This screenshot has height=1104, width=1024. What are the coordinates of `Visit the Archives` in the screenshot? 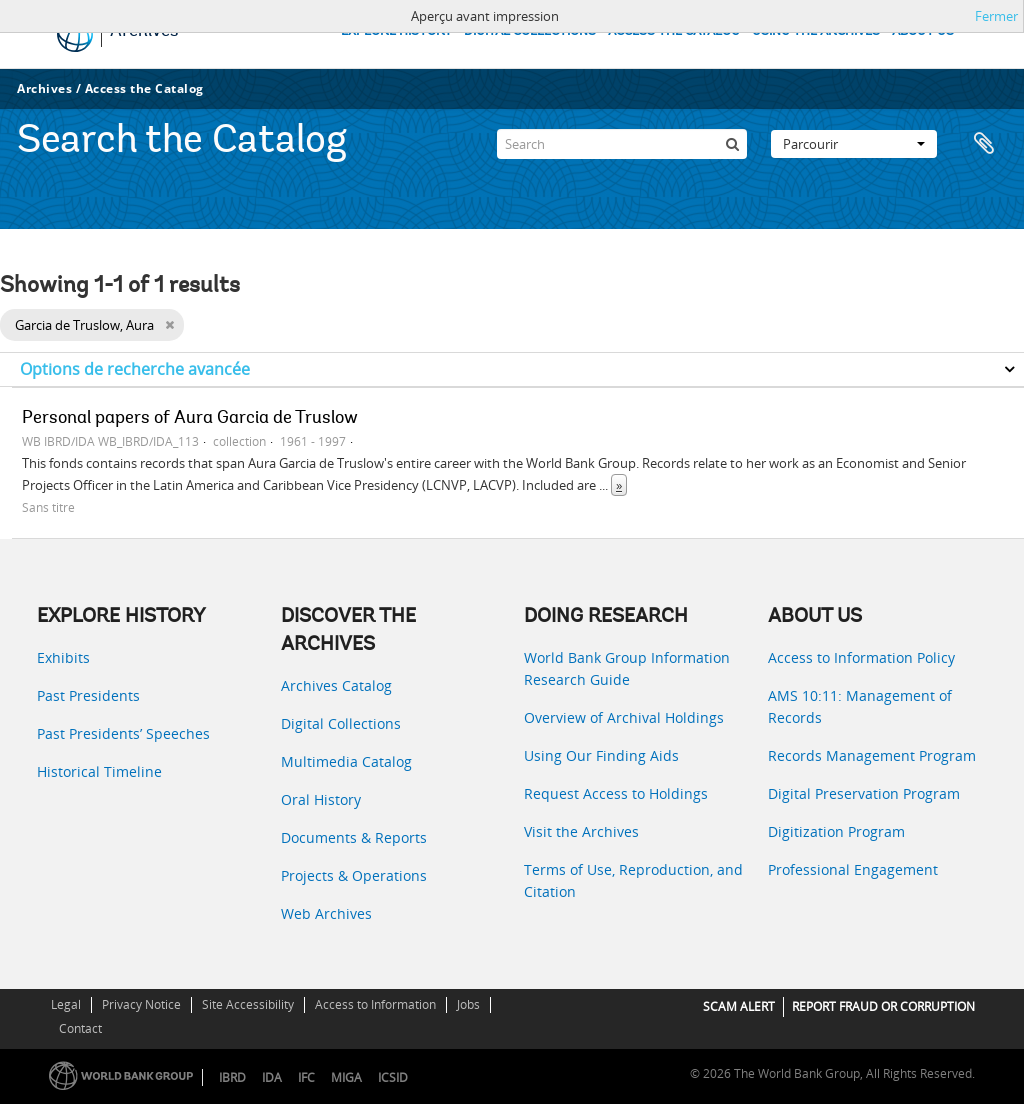 It's located at (581, 831).